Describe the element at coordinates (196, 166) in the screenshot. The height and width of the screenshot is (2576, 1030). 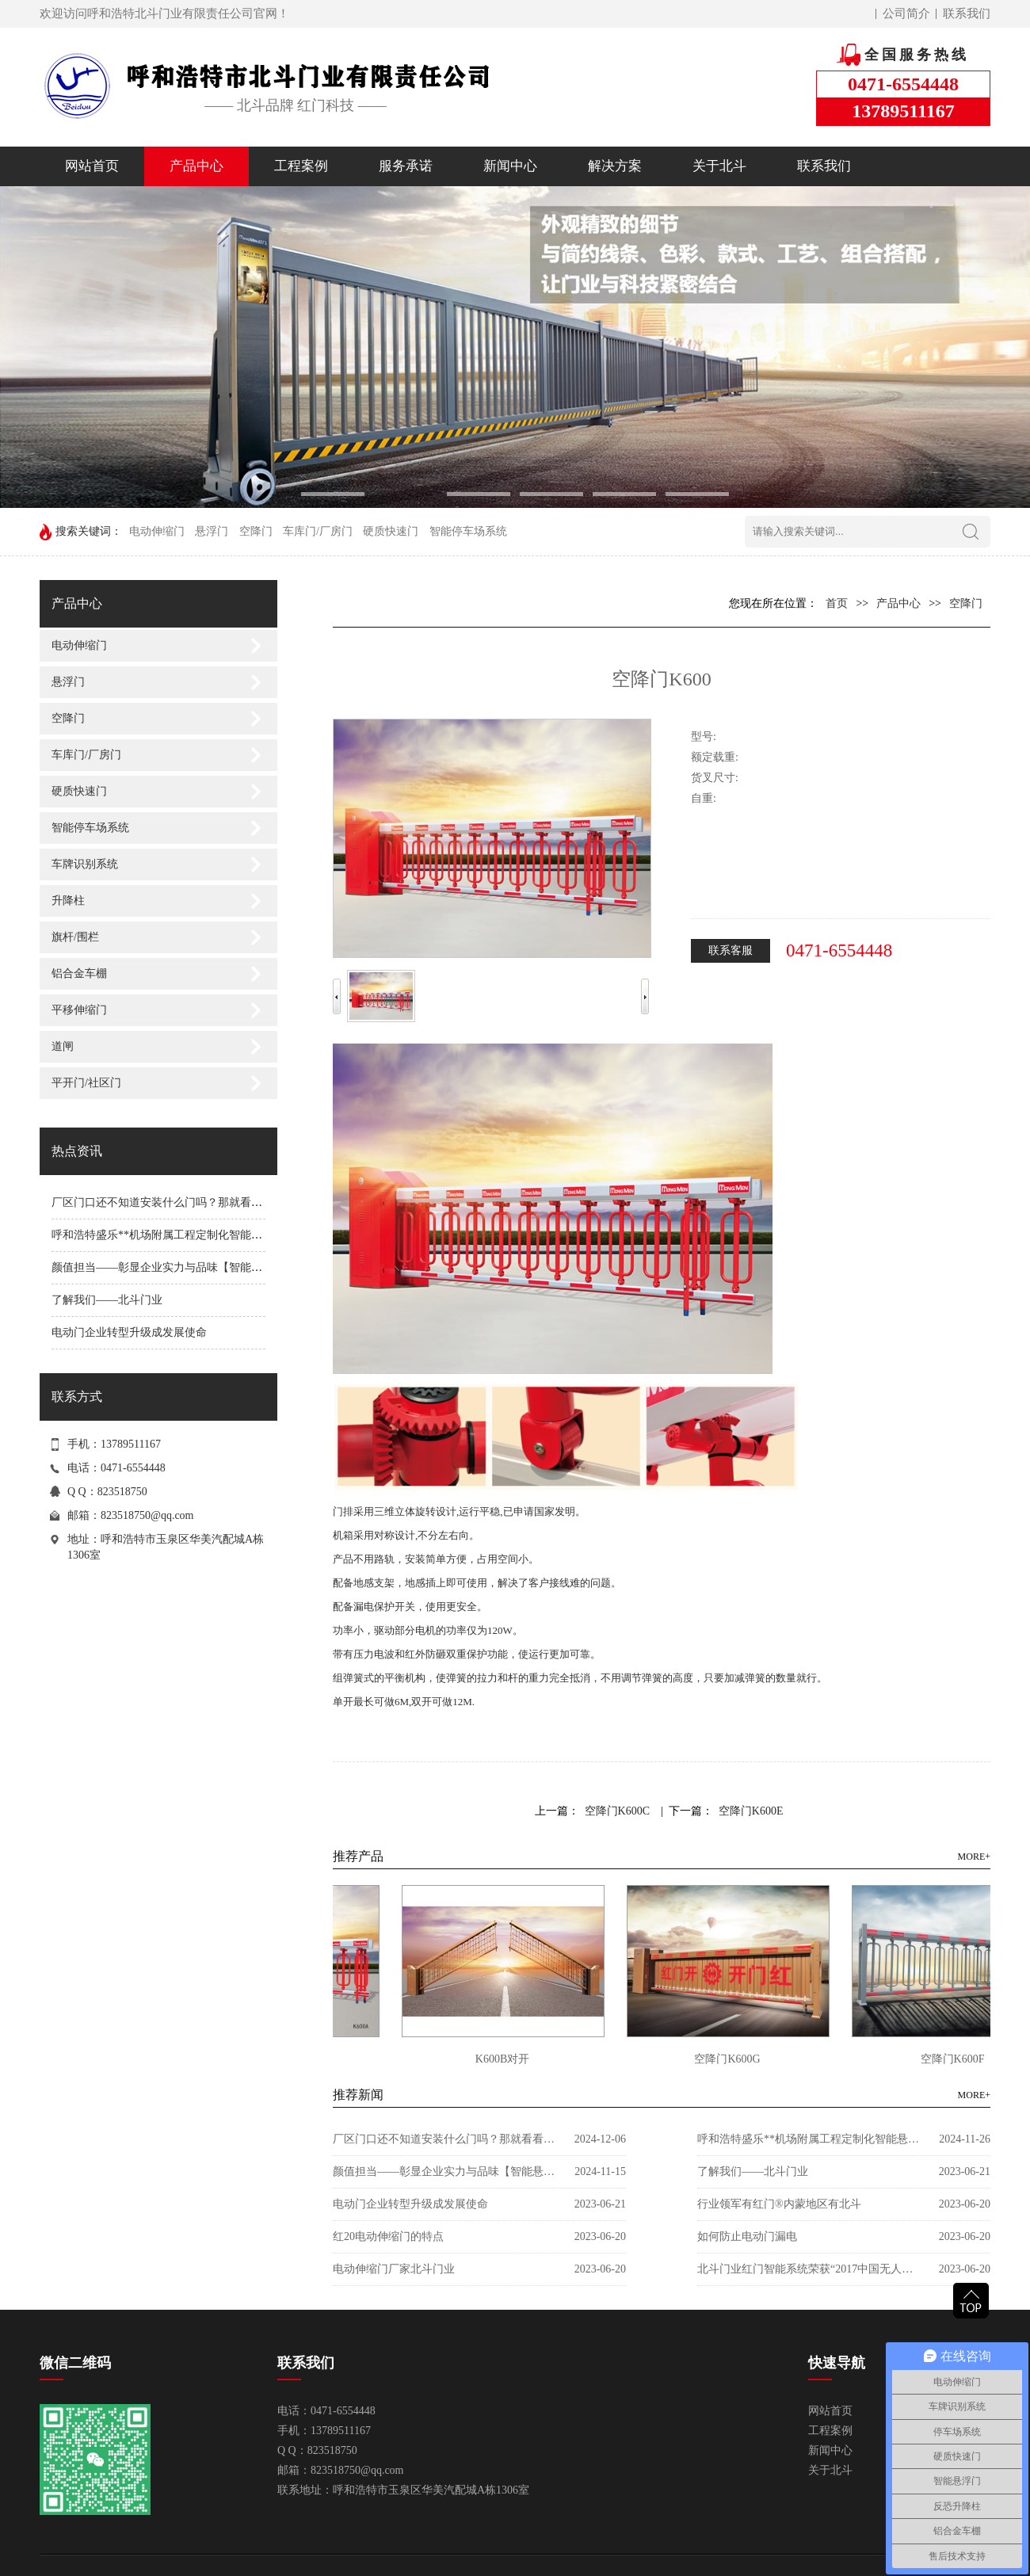
I see `产品中心` at that location.